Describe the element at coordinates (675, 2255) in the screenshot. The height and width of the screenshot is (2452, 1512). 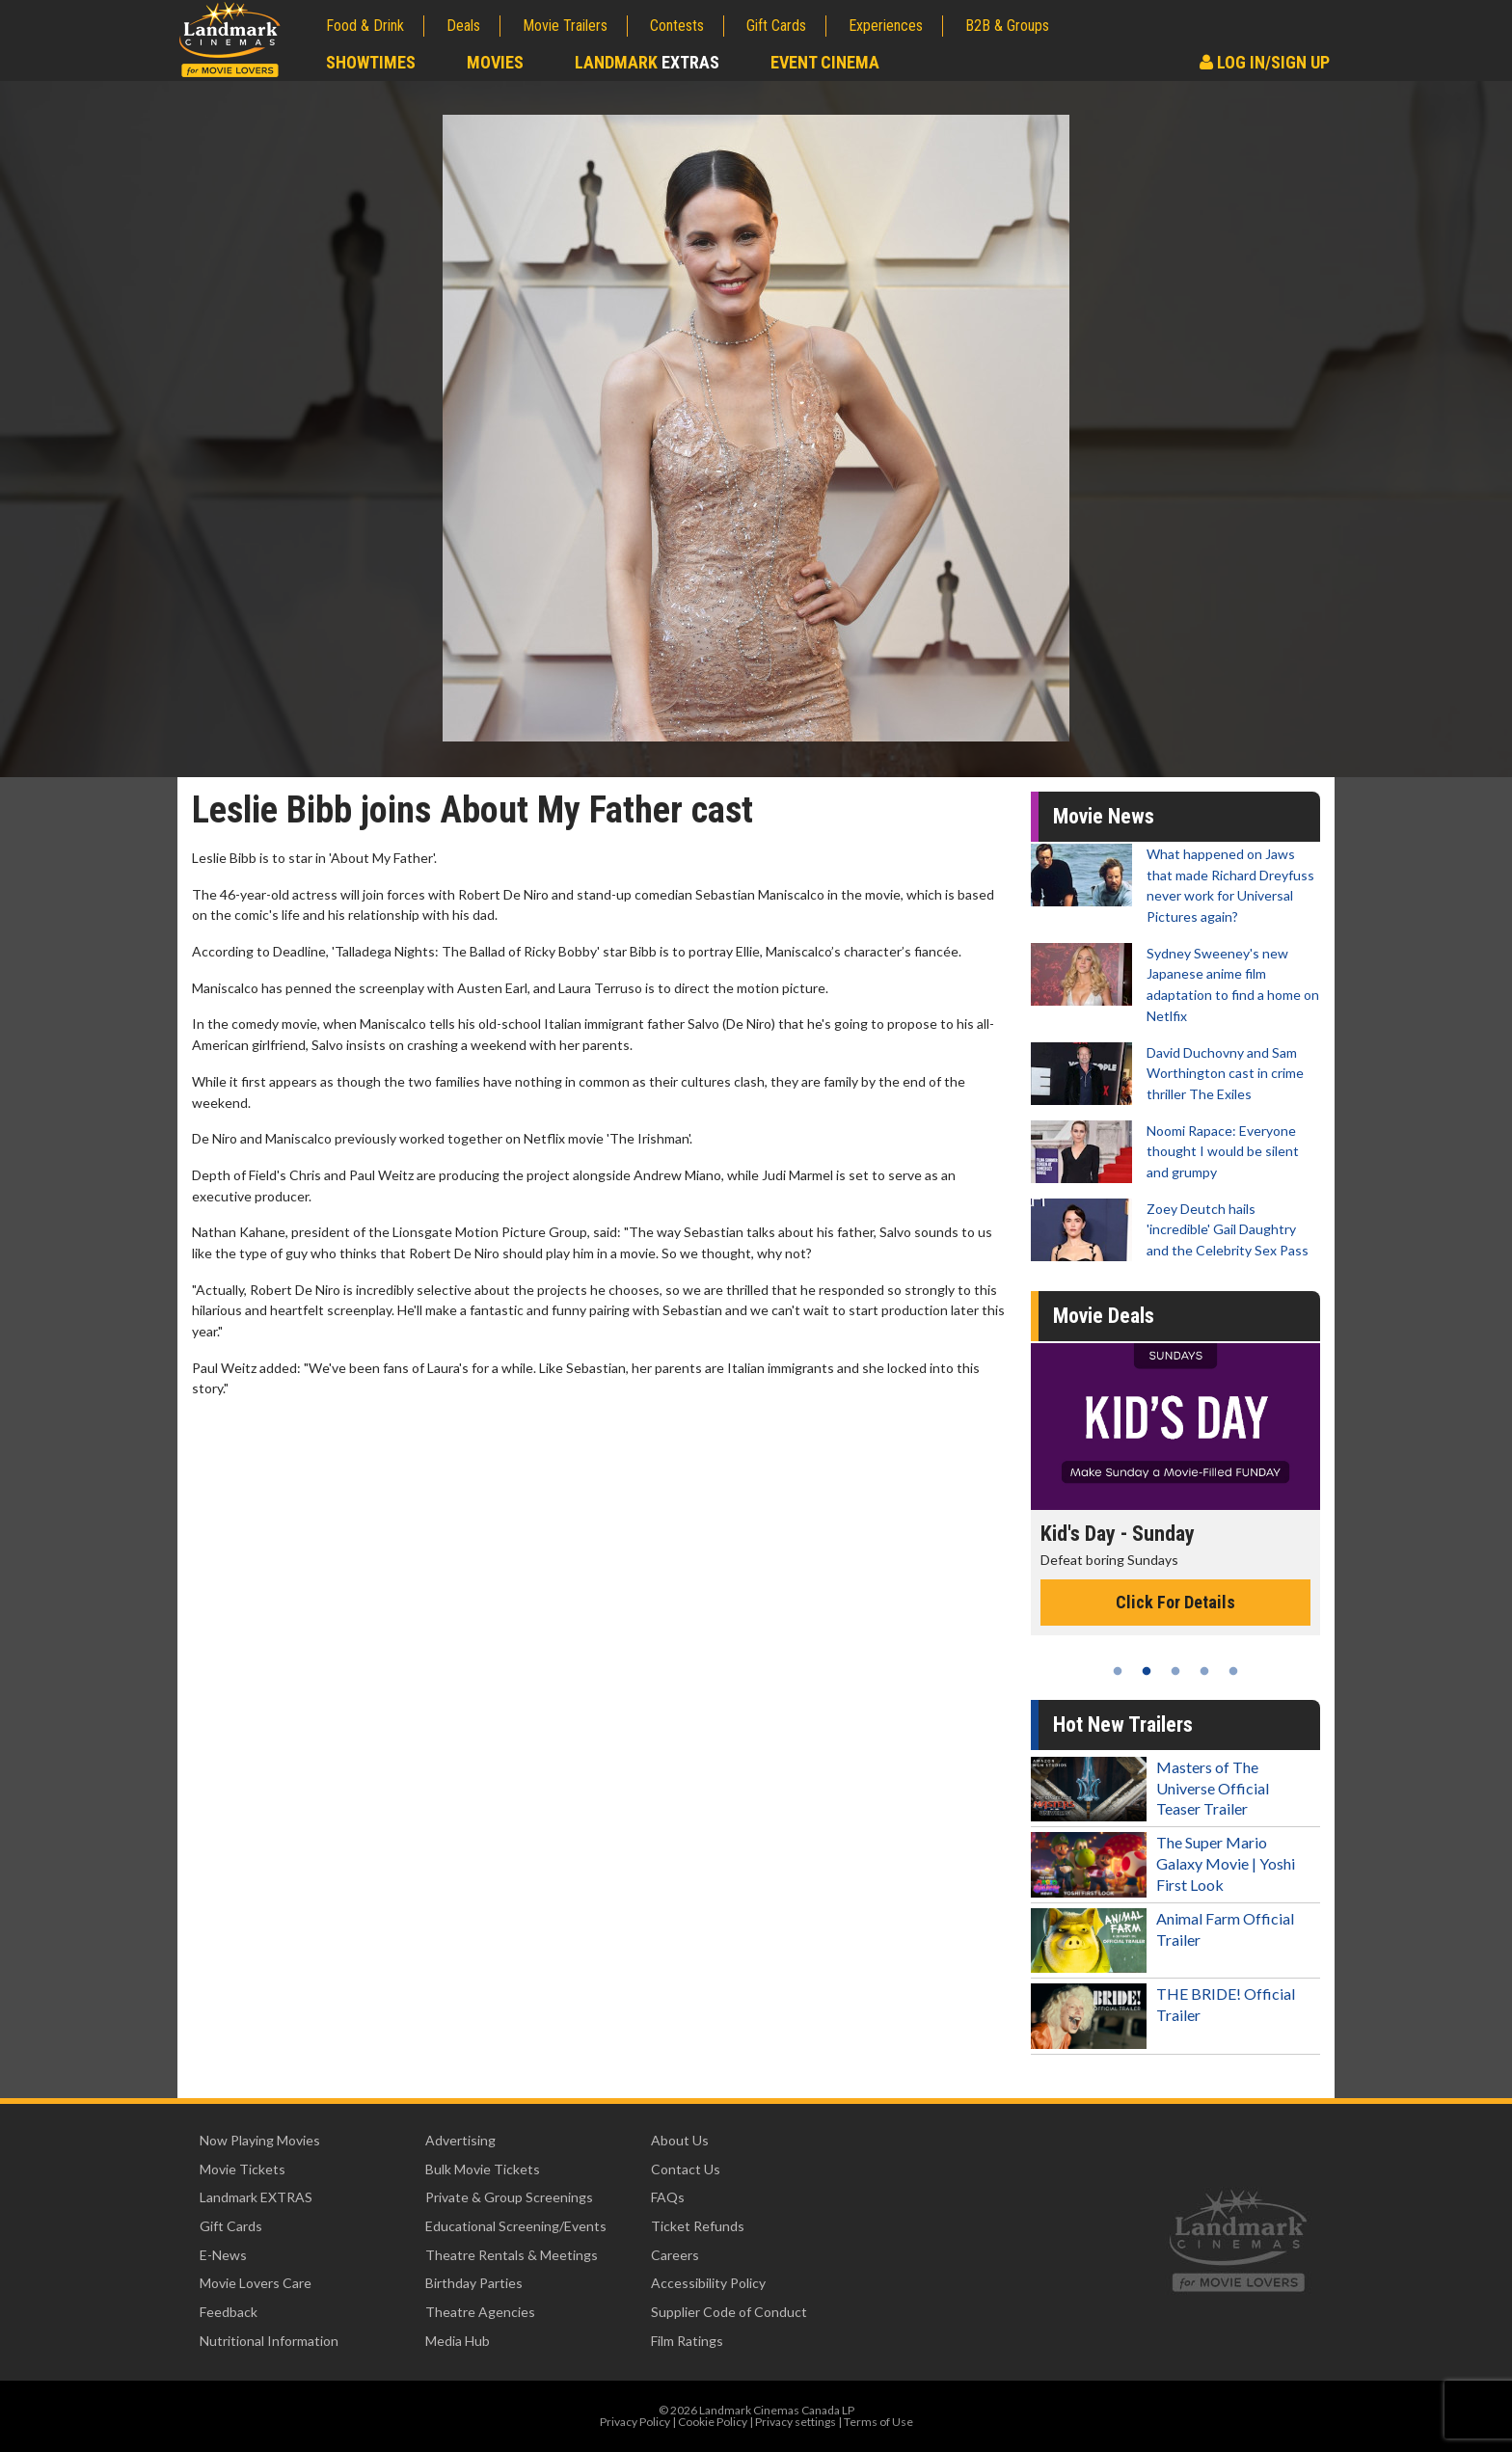
I see `Careers` at that location.